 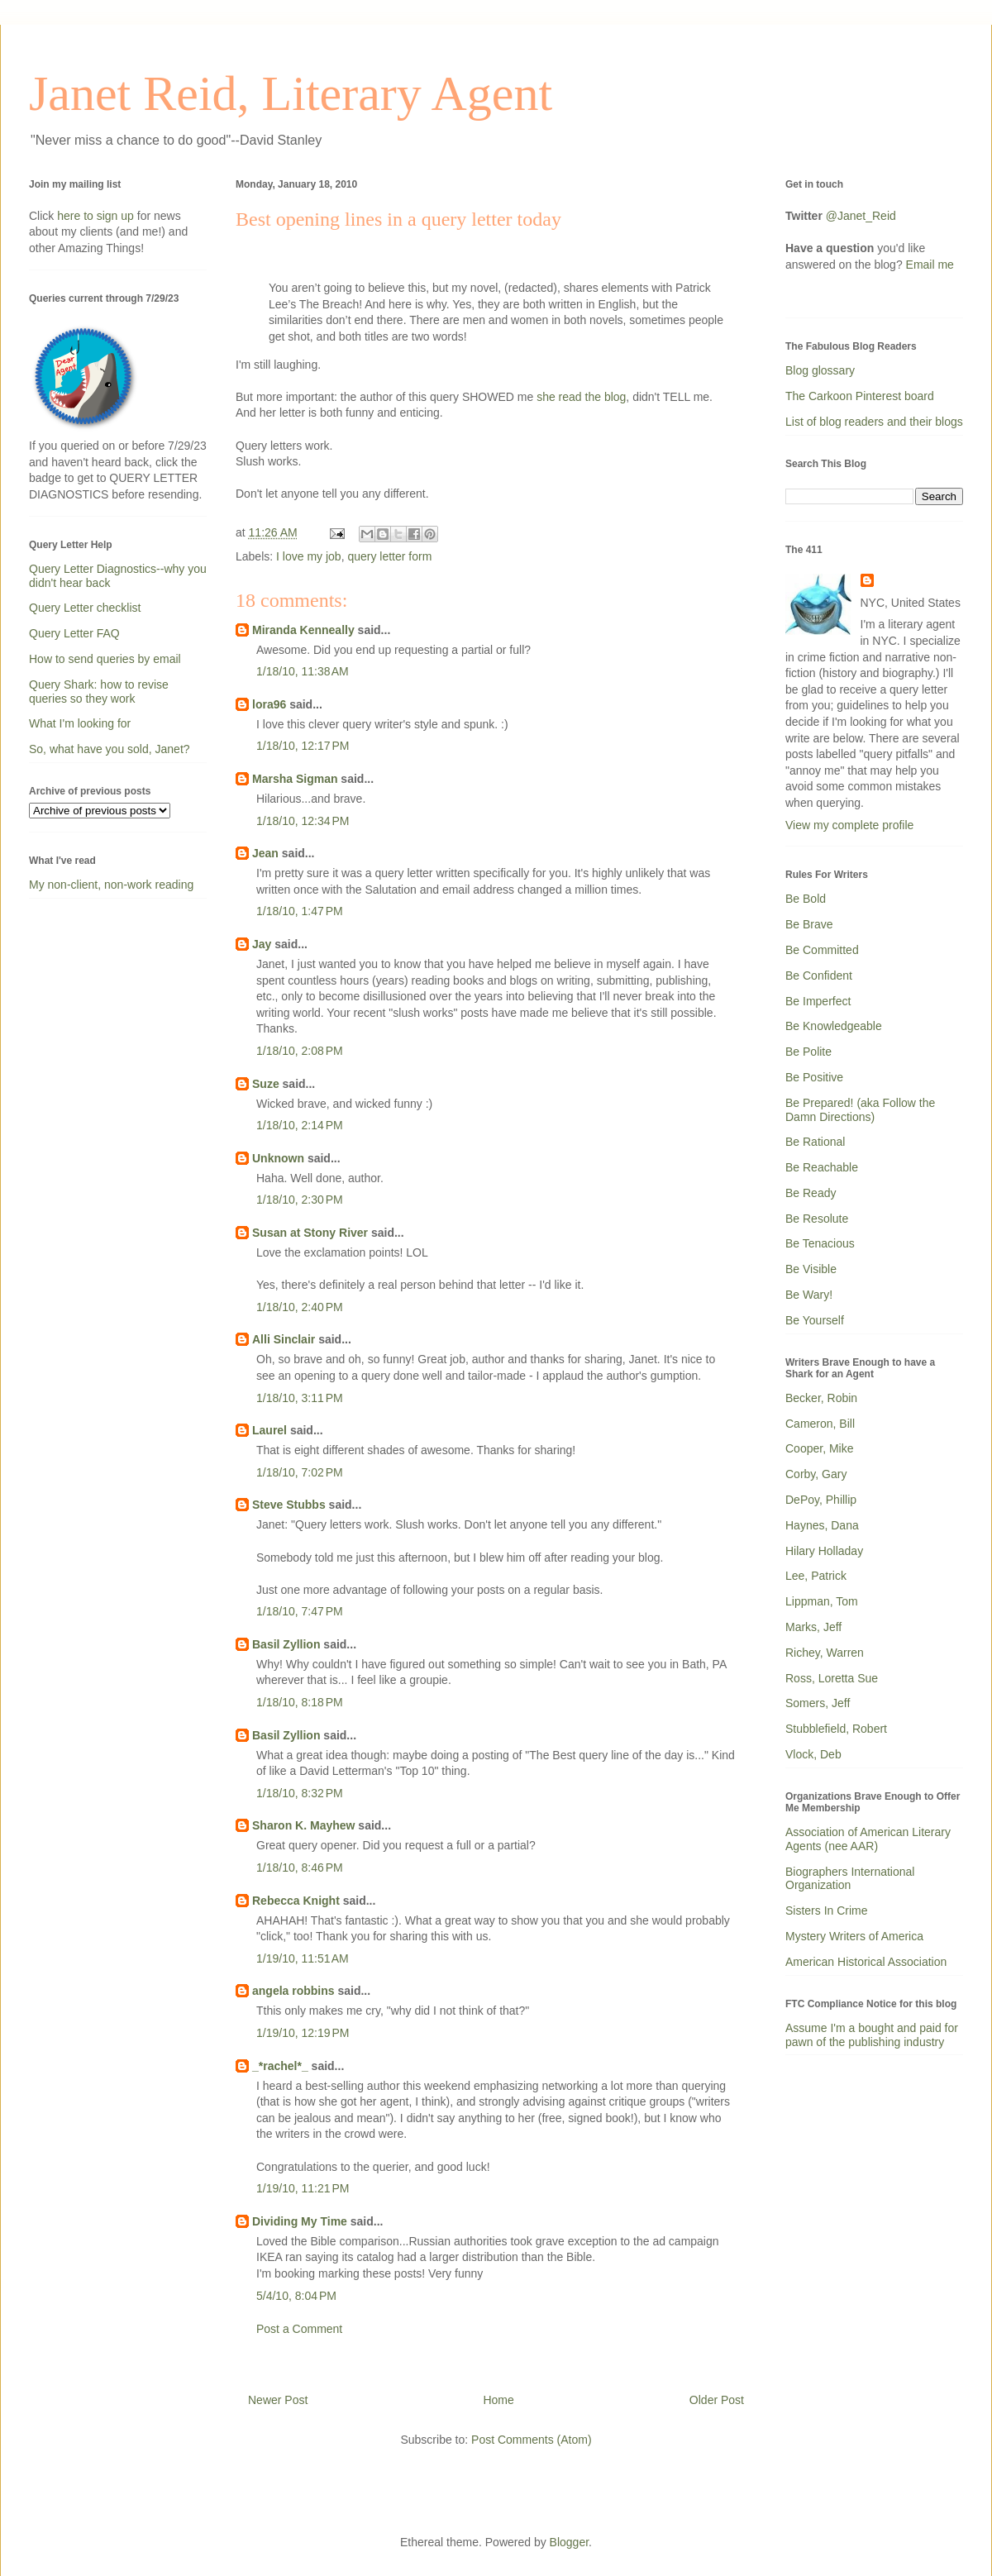 What do you see at coordinates (498, 2400) in the screenshot?
I see `Home` at bounding box center [498, 2400].